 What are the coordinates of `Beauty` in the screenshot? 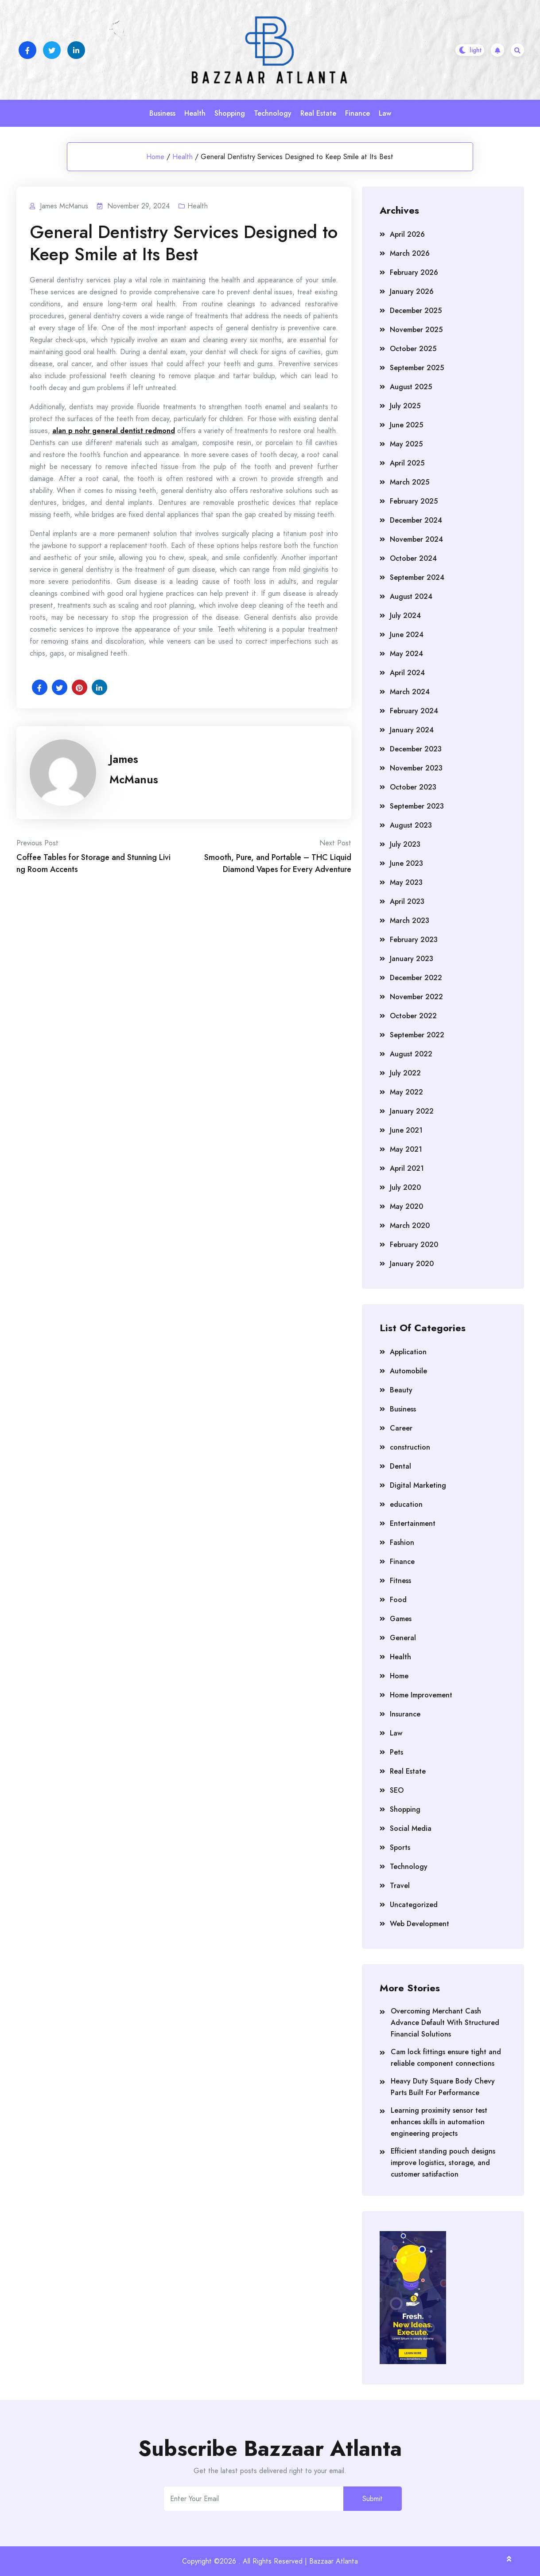 It's located at (401, 1390).